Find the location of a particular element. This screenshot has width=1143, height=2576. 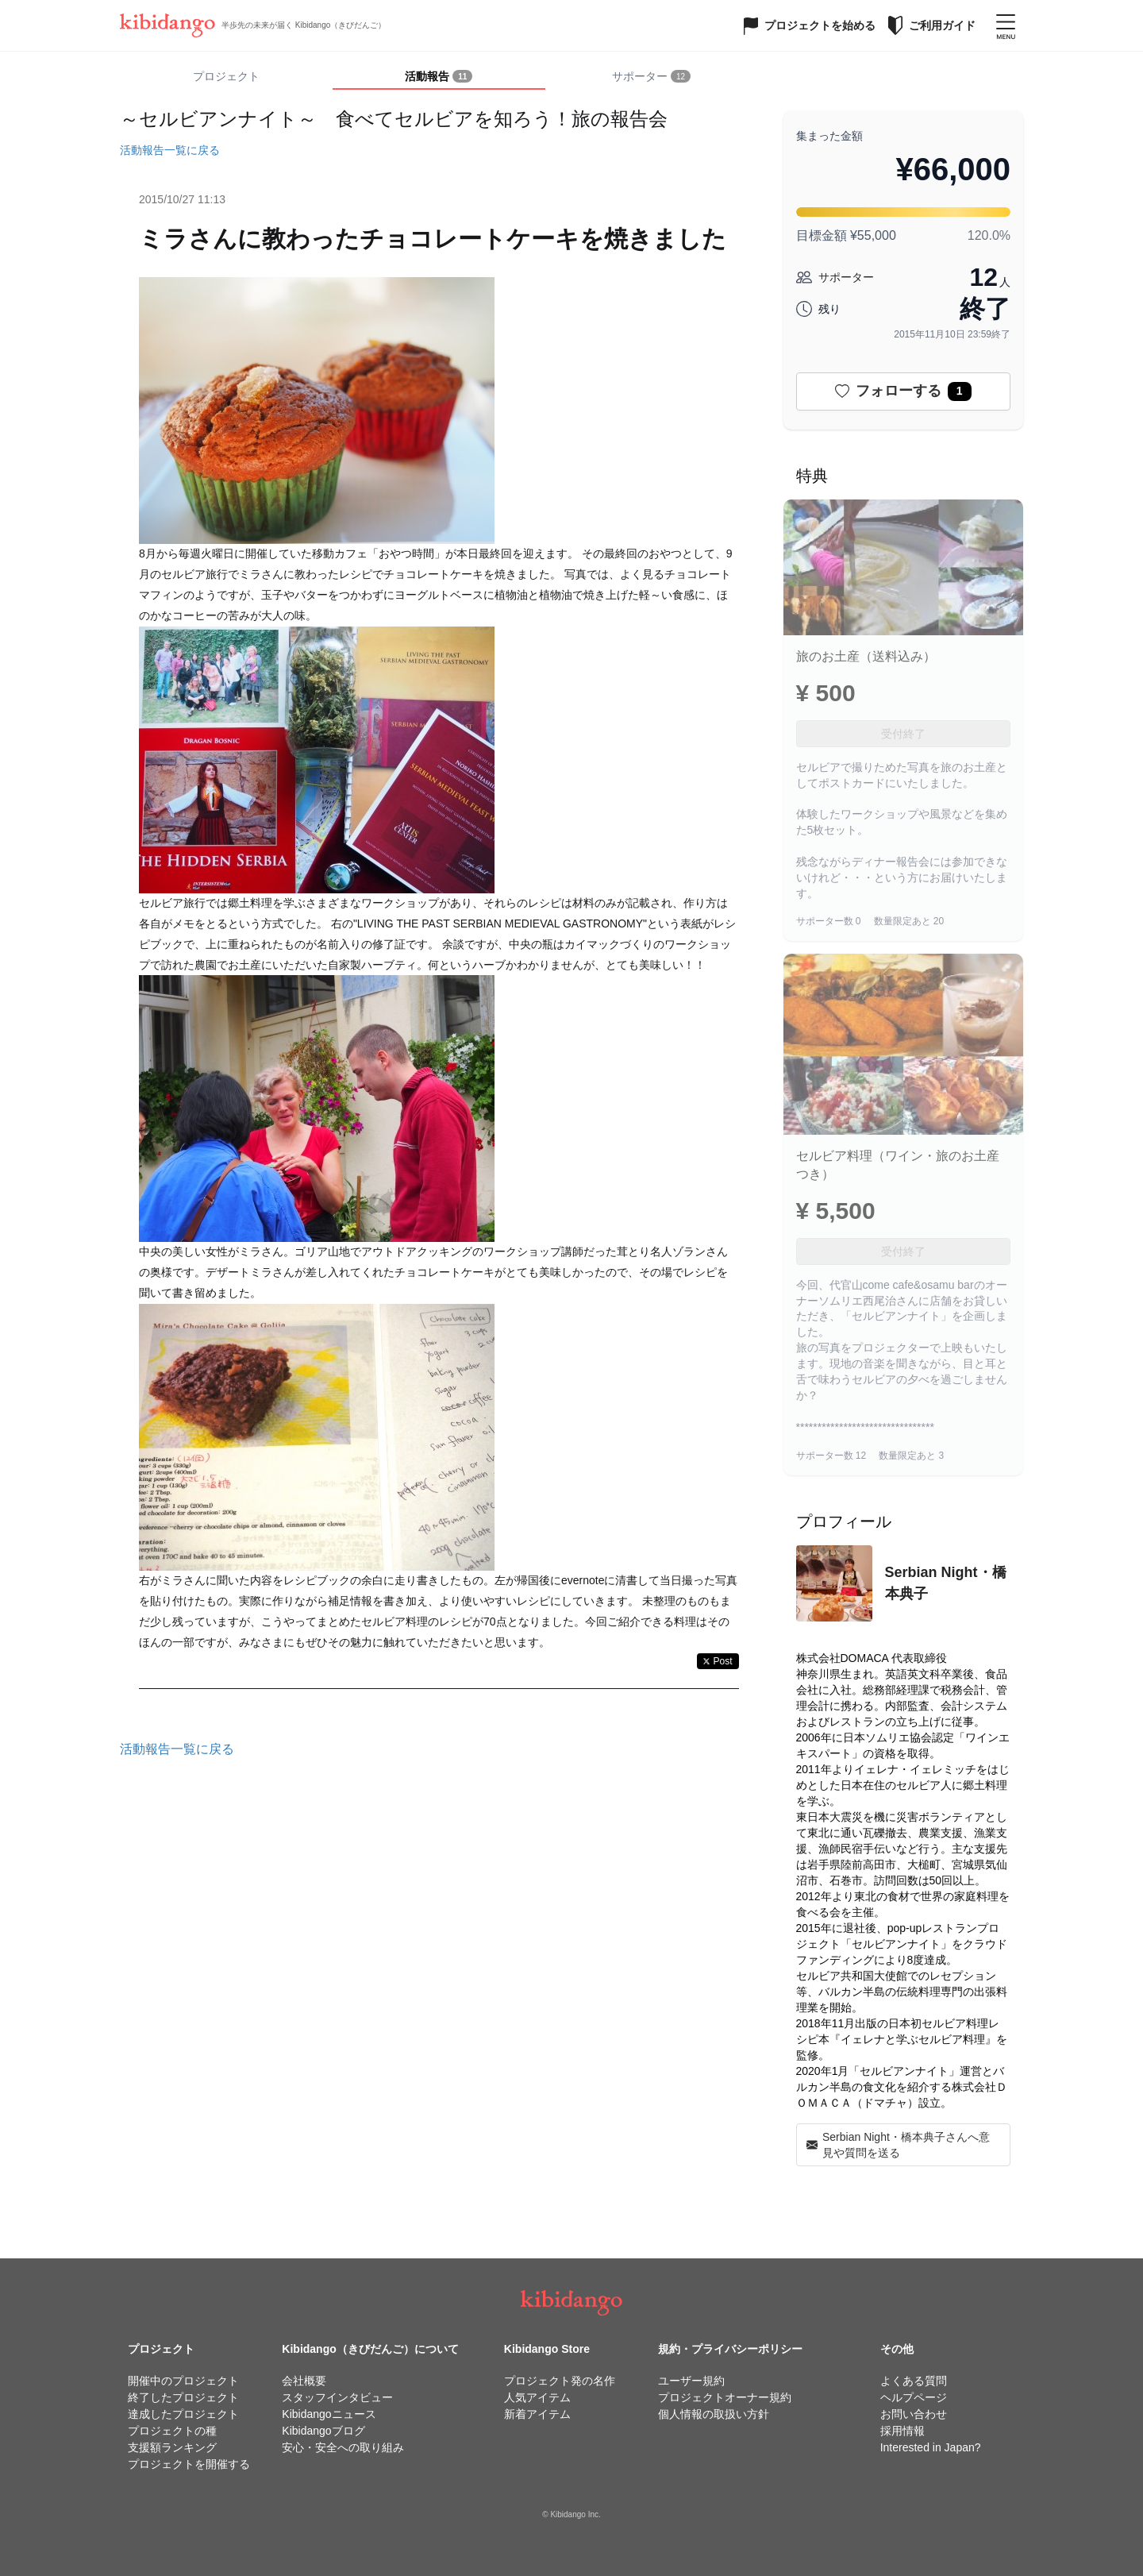

[tab] is located at coordinates (439, 77).